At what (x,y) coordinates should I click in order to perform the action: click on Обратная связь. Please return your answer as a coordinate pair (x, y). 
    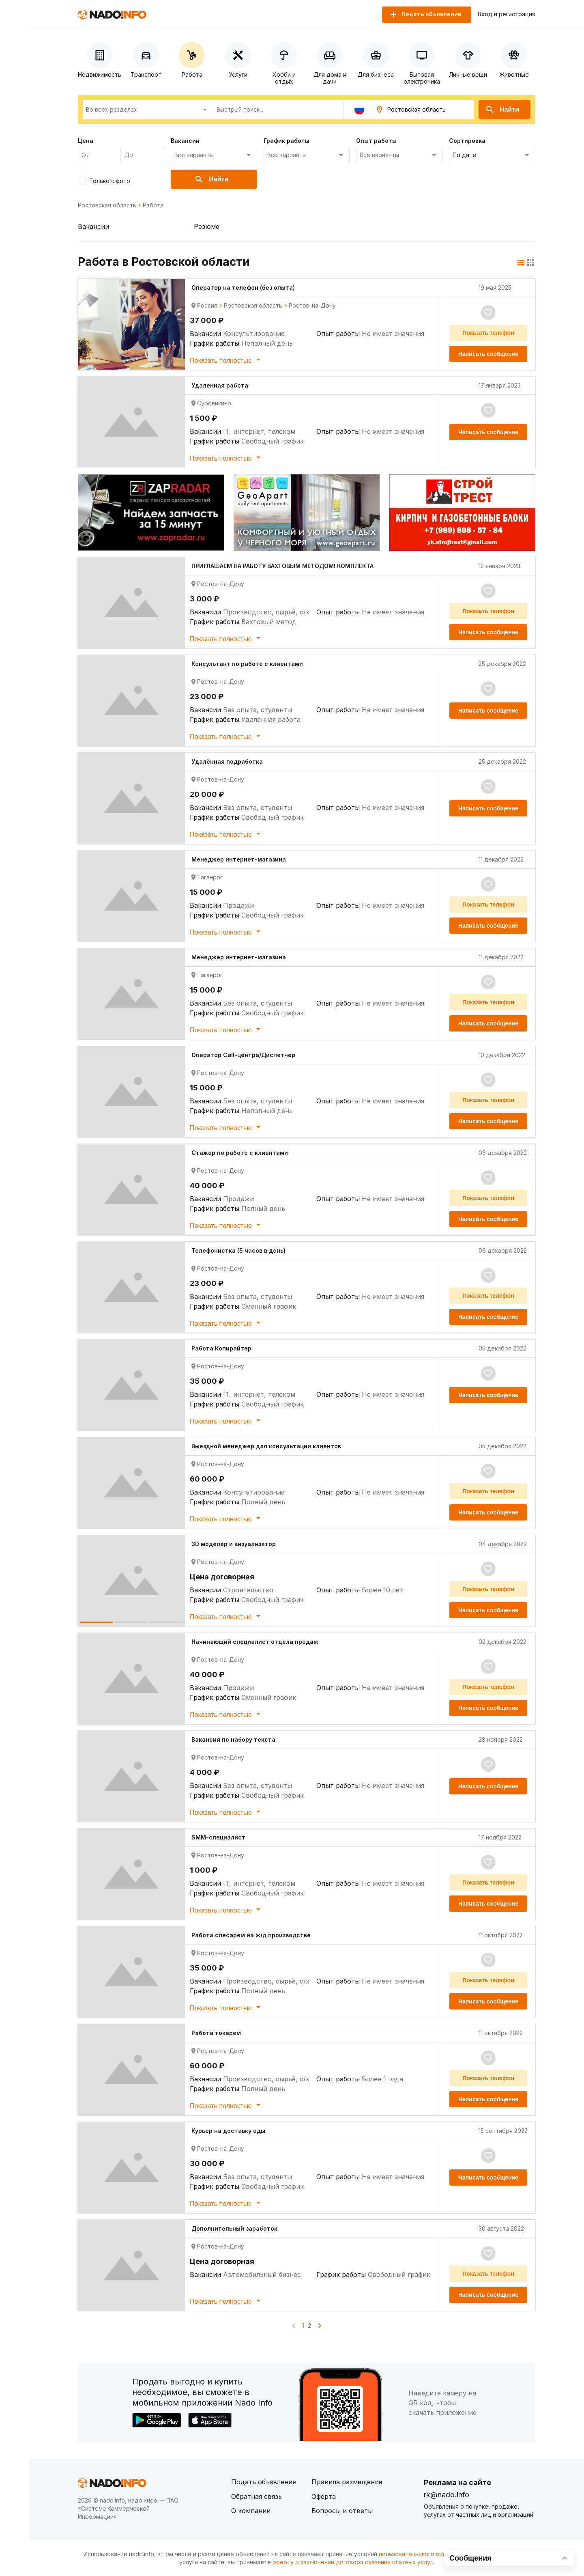
    Looking at the image, I should click on (256, 2496).